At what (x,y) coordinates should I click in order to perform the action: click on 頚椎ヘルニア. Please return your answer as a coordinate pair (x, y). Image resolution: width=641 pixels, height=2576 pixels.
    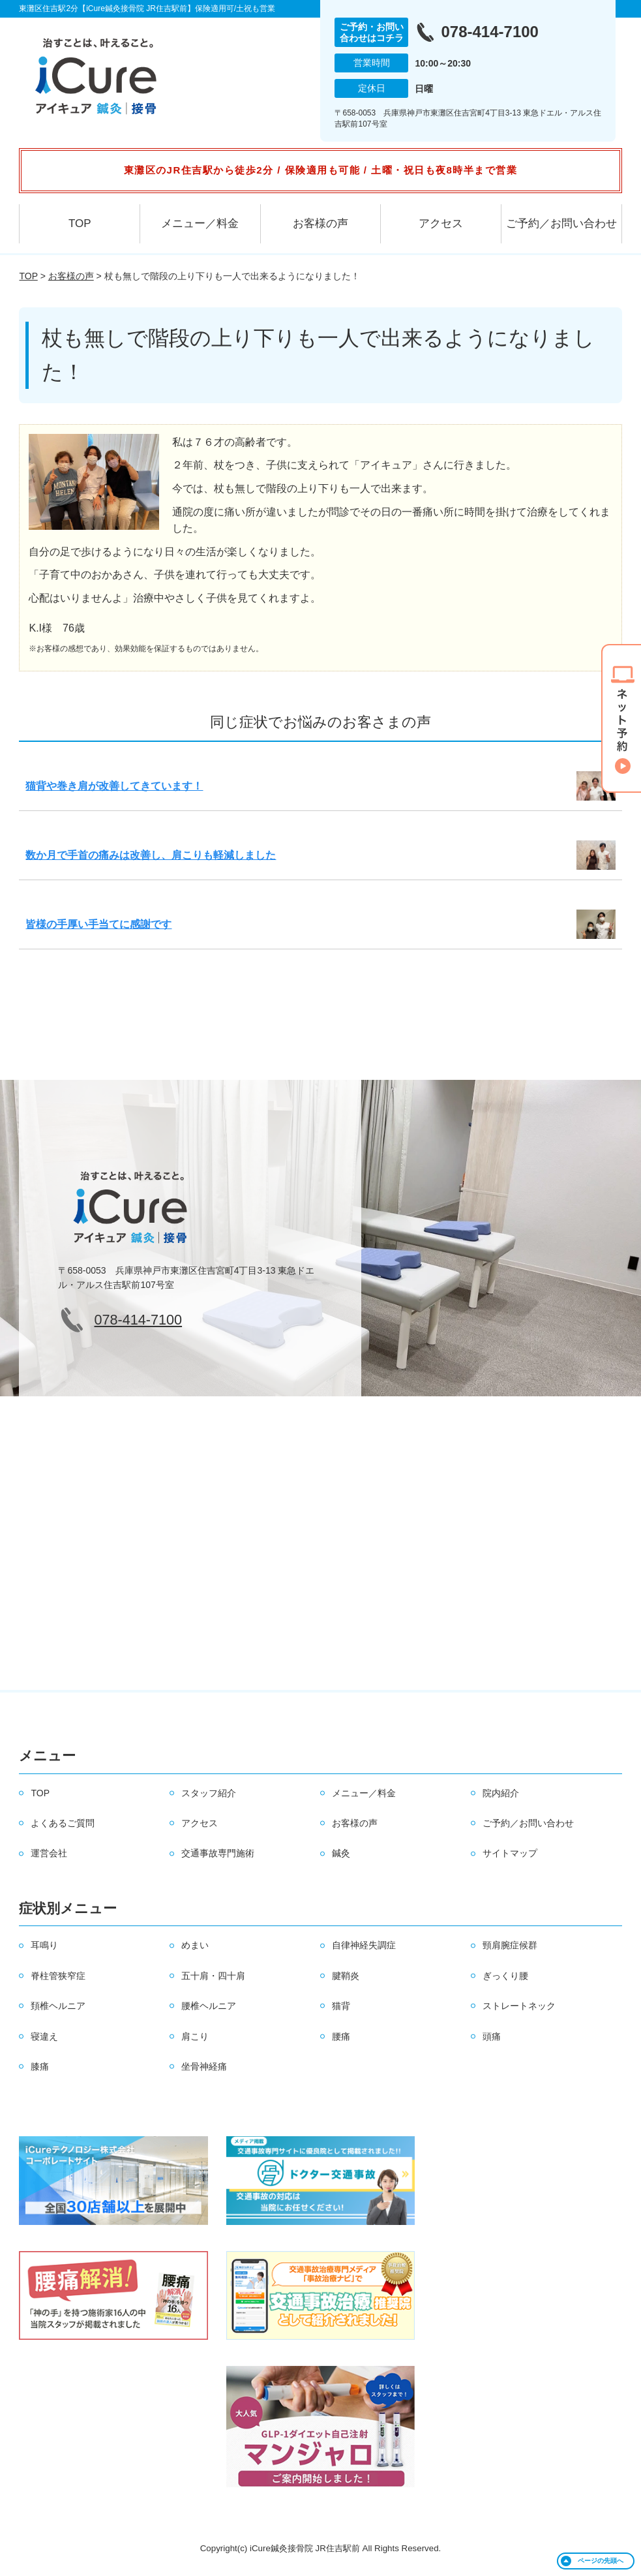
    Looking at the image, I should click on (58, 2006).